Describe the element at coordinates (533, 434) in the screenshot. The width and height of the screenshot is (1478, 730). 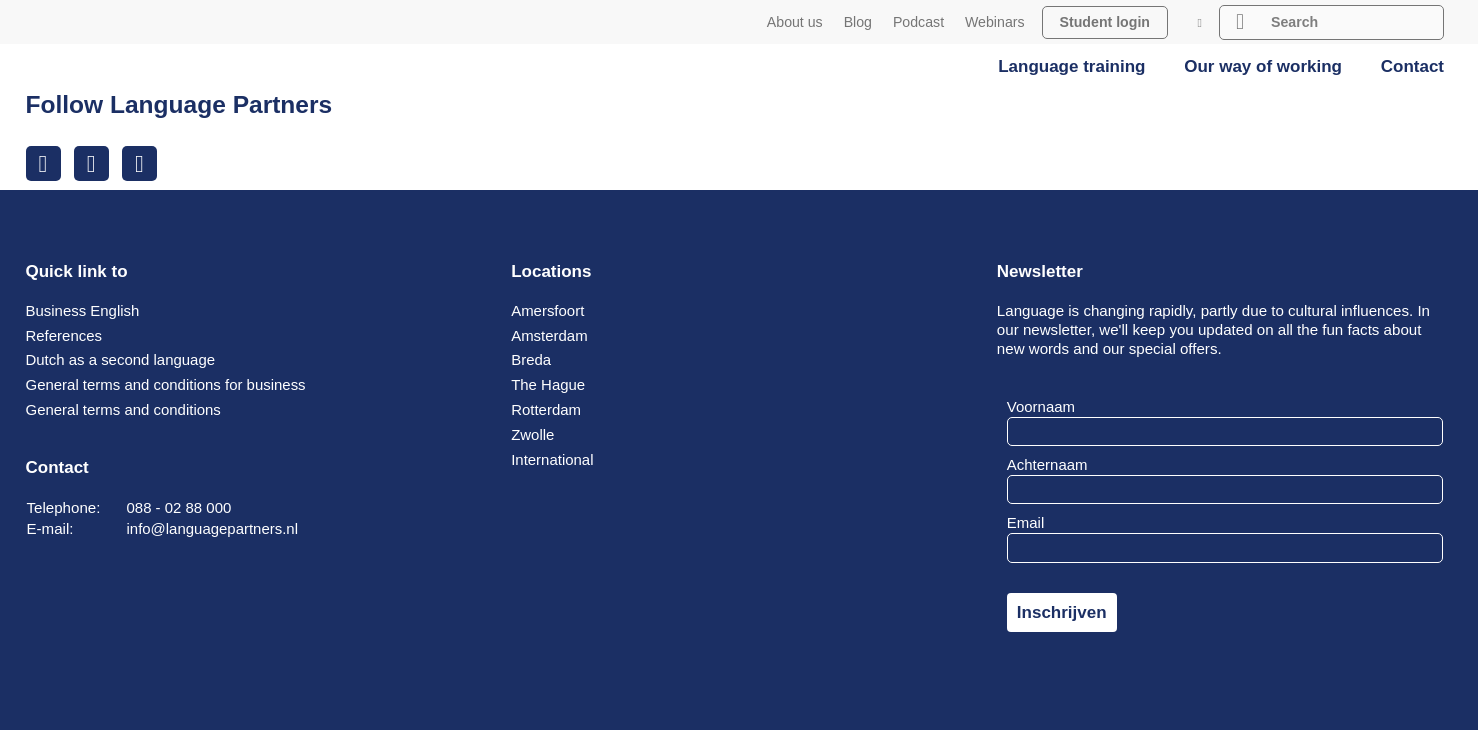
I see `Zwolle` at that location.